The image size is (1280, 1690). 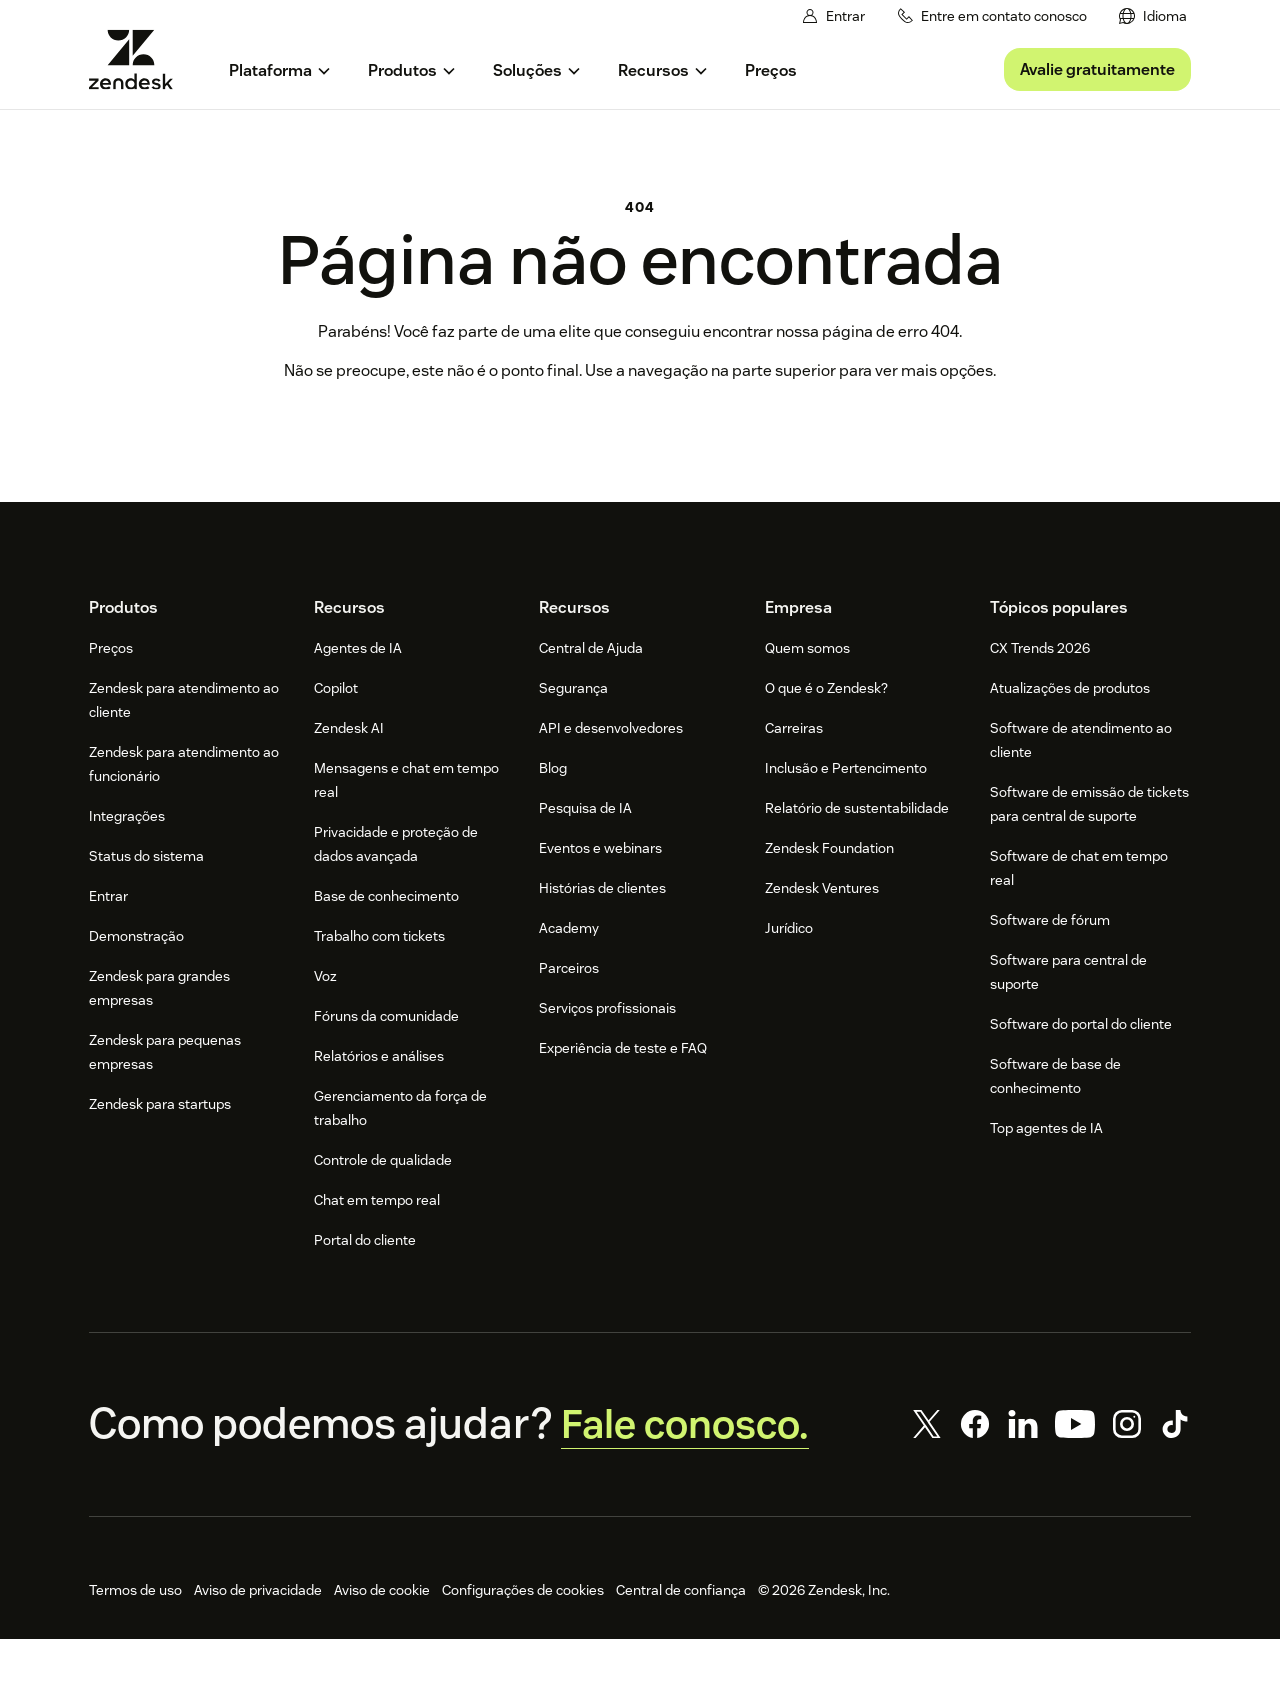 I want to click on [menuitem], so click(x=1154, y=16).